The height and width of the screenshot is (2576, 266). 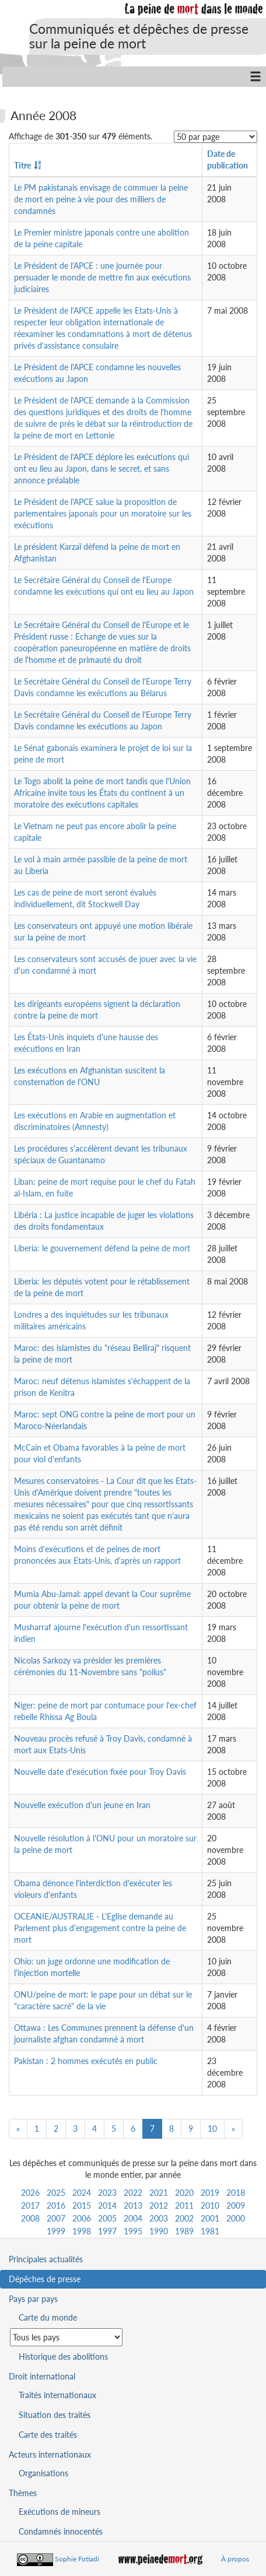 What do you see at coordinates (133, 2231) in the screenshot?
I see `1995` at bounding box center [133, 2231].